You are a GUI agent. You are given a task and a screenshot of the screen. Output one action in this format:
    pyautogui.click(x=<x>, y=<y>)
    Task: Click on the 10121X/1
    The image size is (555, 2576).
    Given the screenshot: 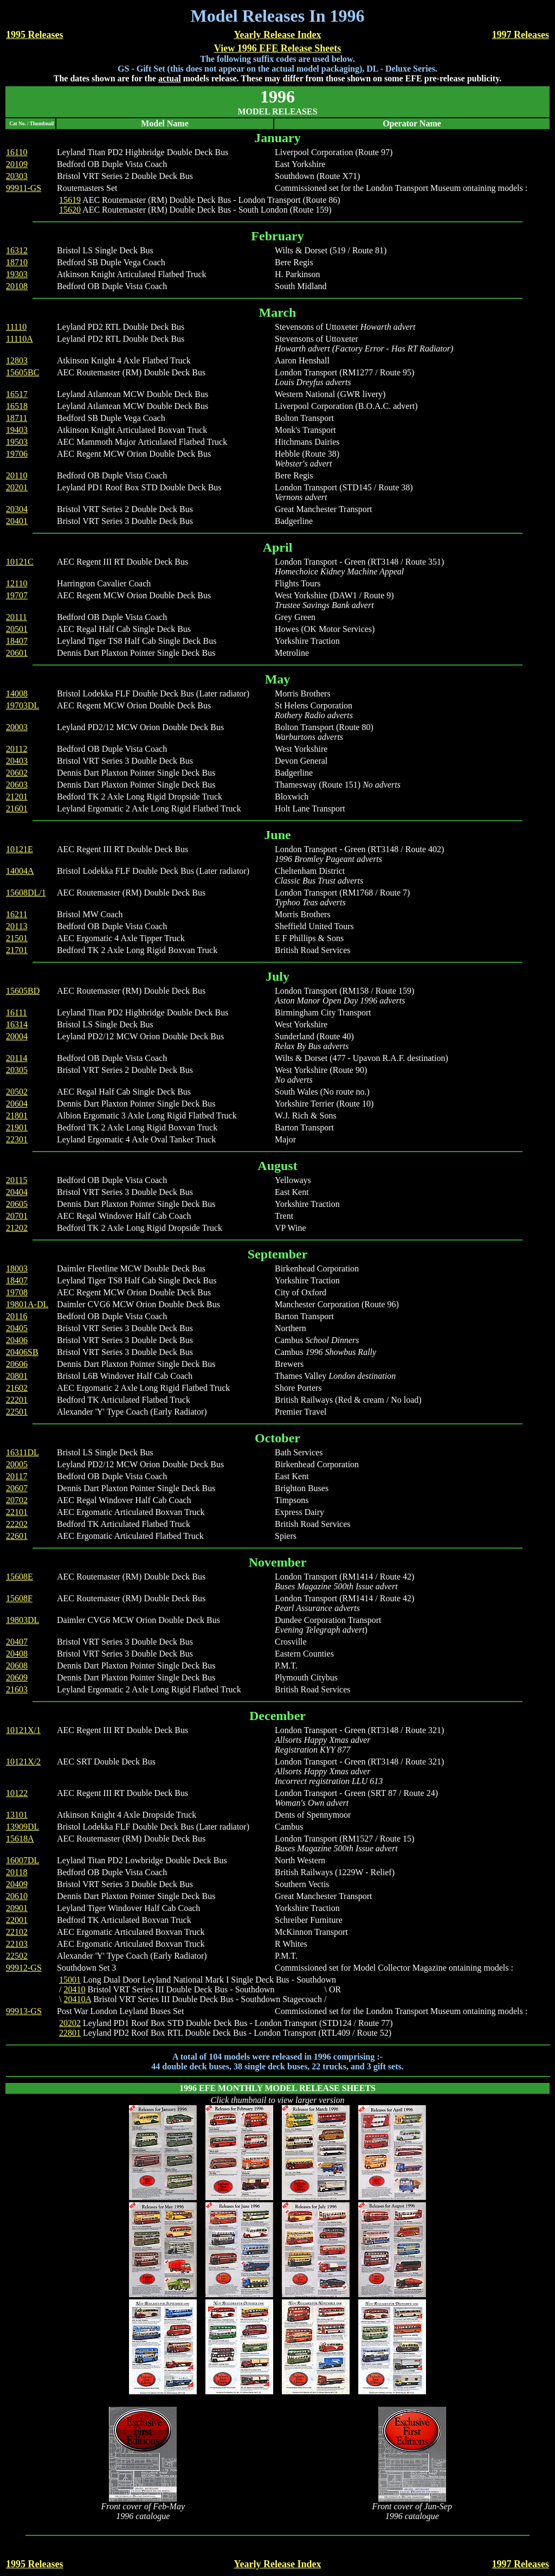 What is the action you would take?
    pyautogui.click(x=23, y=1730)
    